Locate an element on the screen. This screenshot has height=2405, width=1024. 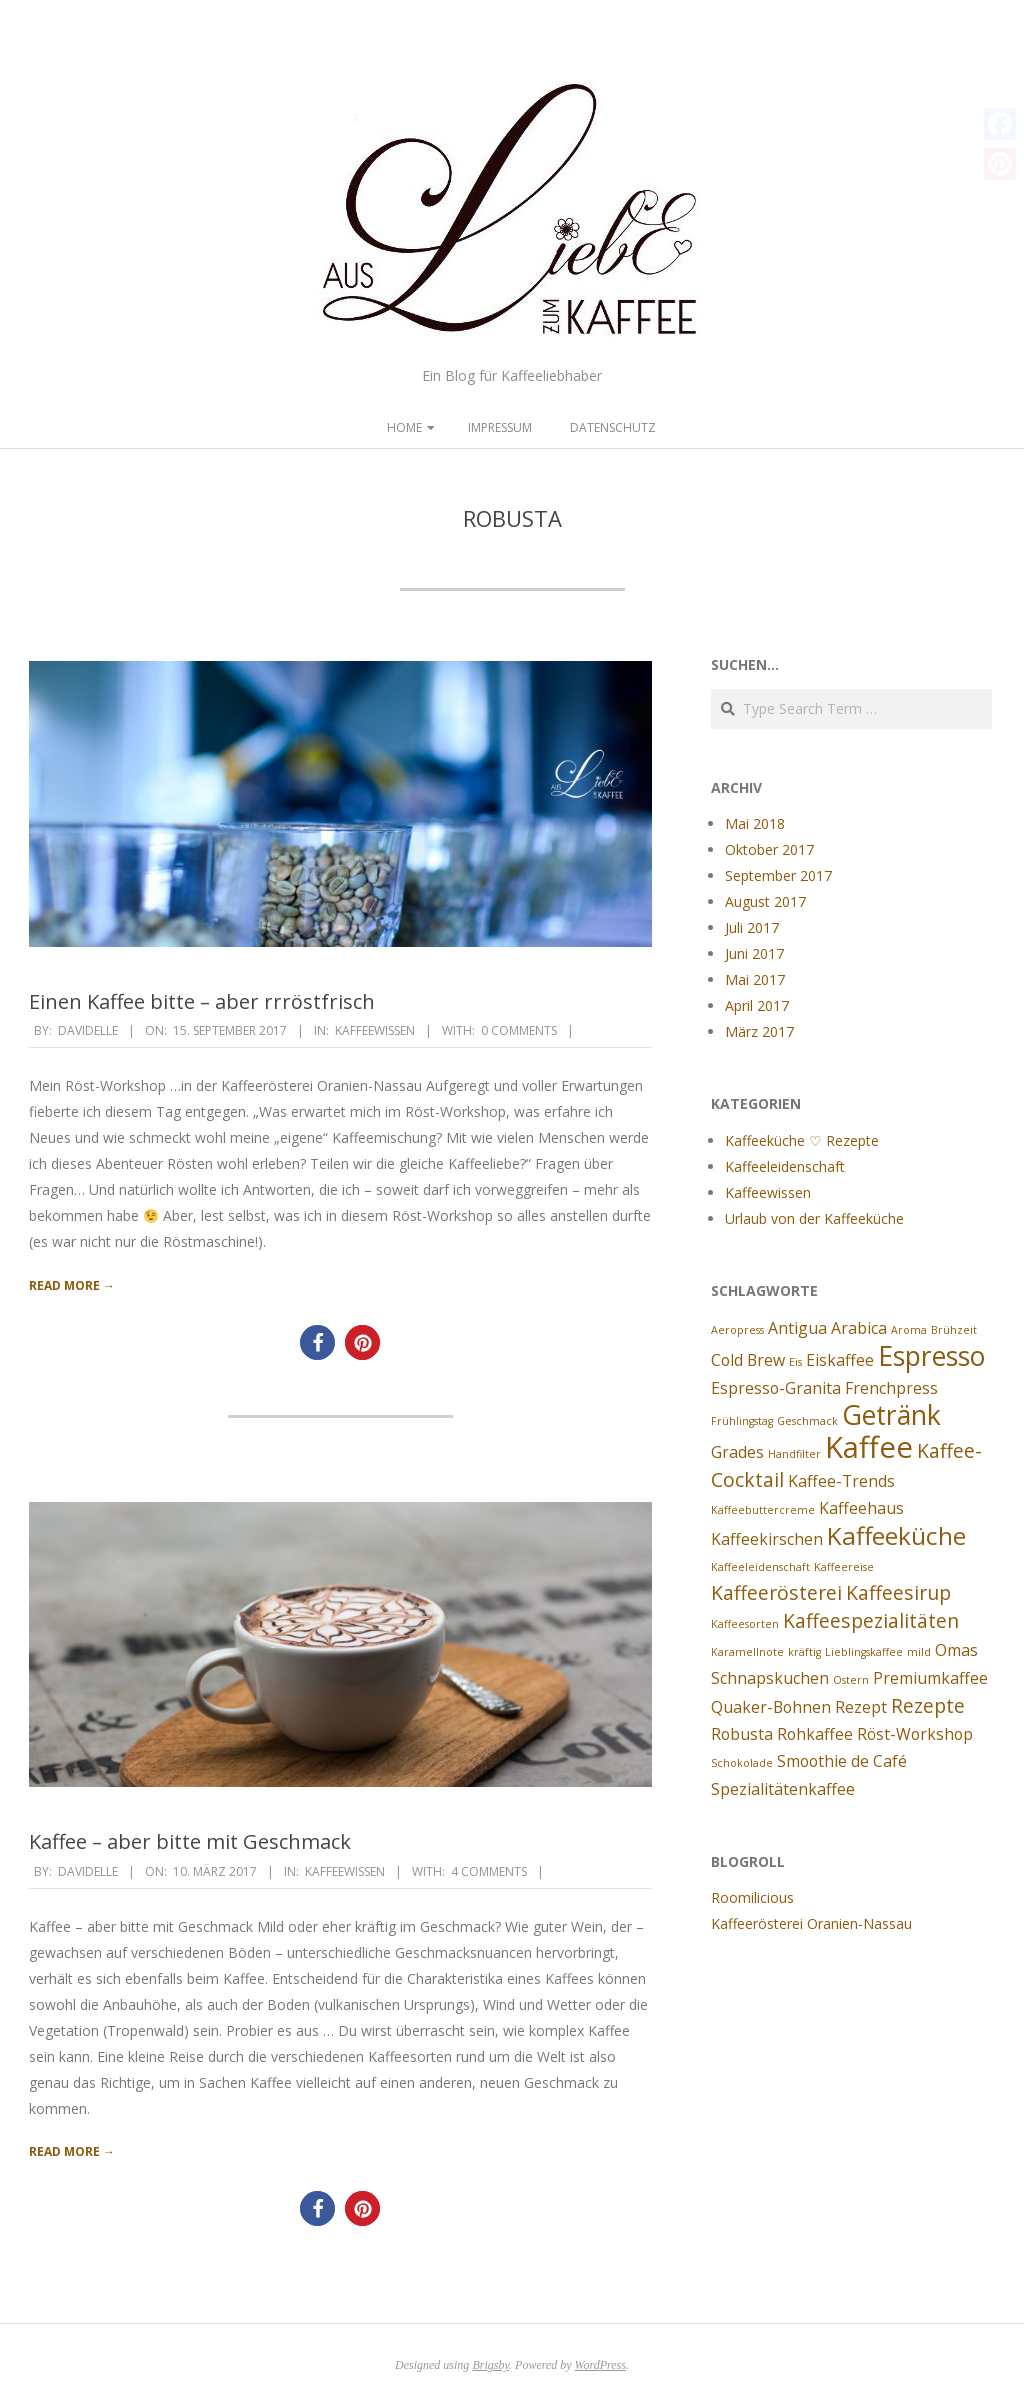
Kaffee-Trends [Kaffee-Trends (2 Einträge)] is located at coordinates (841, 1481).